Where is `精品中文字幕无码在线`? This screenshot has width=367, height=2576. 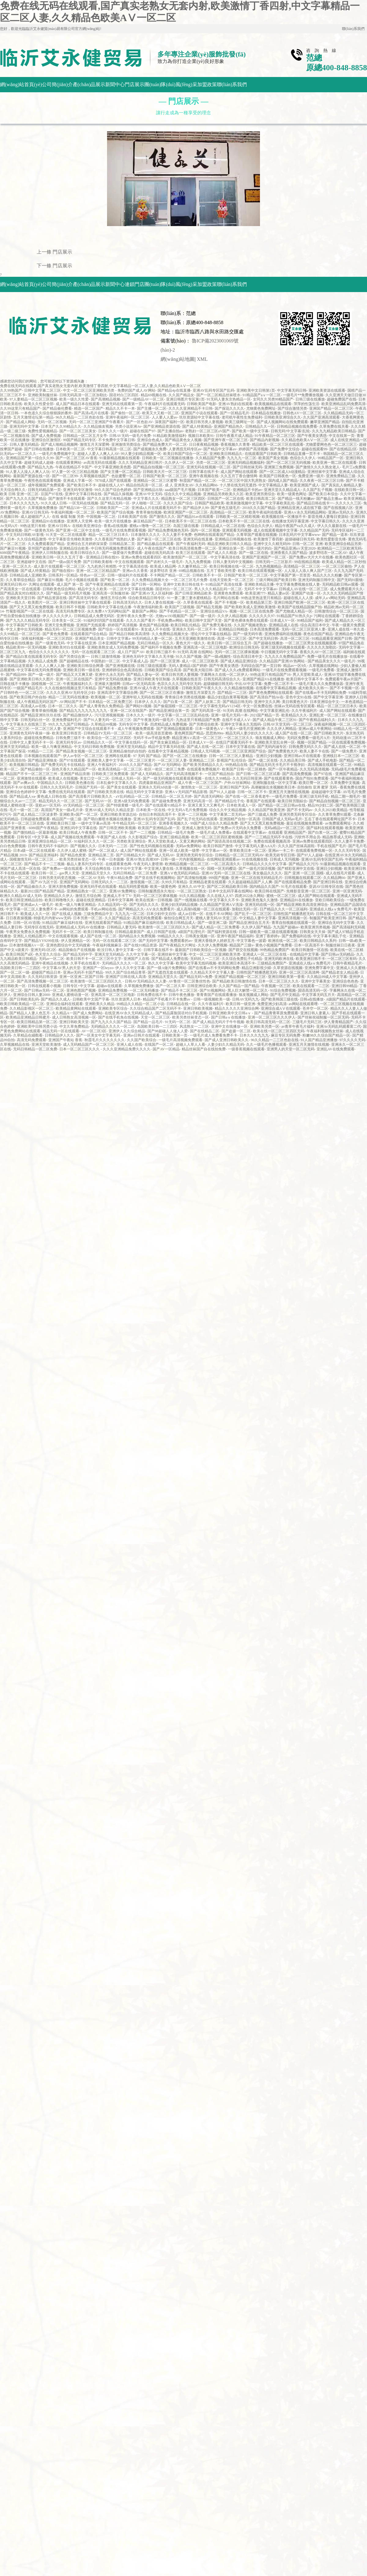
精品中文字幕无码在线 is located at coordinates (166, 747).